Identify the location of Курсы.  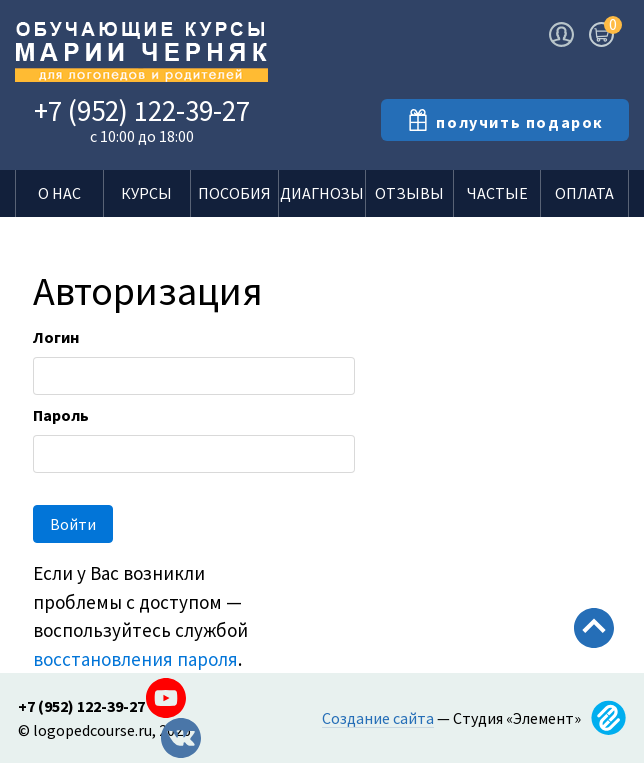
(146, 193).